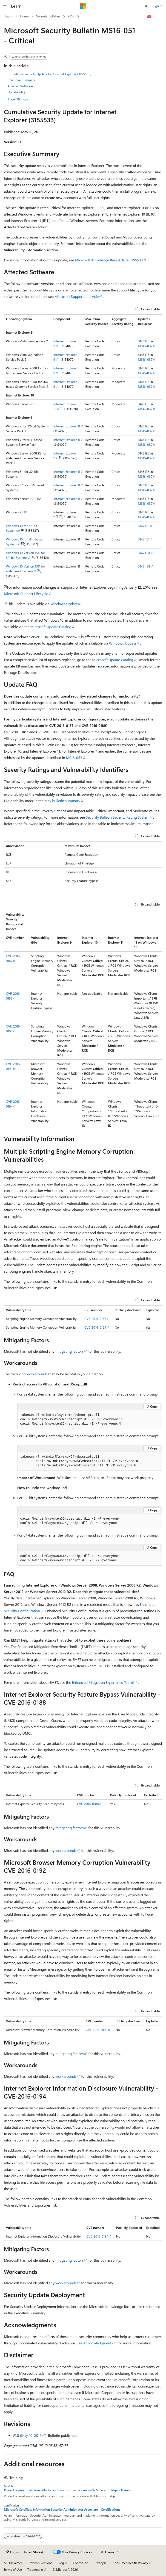 Image resolution: width=166 pixels, height=2576 pixels. What do you see at coordinates (149, 16) in the screenshot?
I see `[Ask Learn]` at bounding box center [149, 16].